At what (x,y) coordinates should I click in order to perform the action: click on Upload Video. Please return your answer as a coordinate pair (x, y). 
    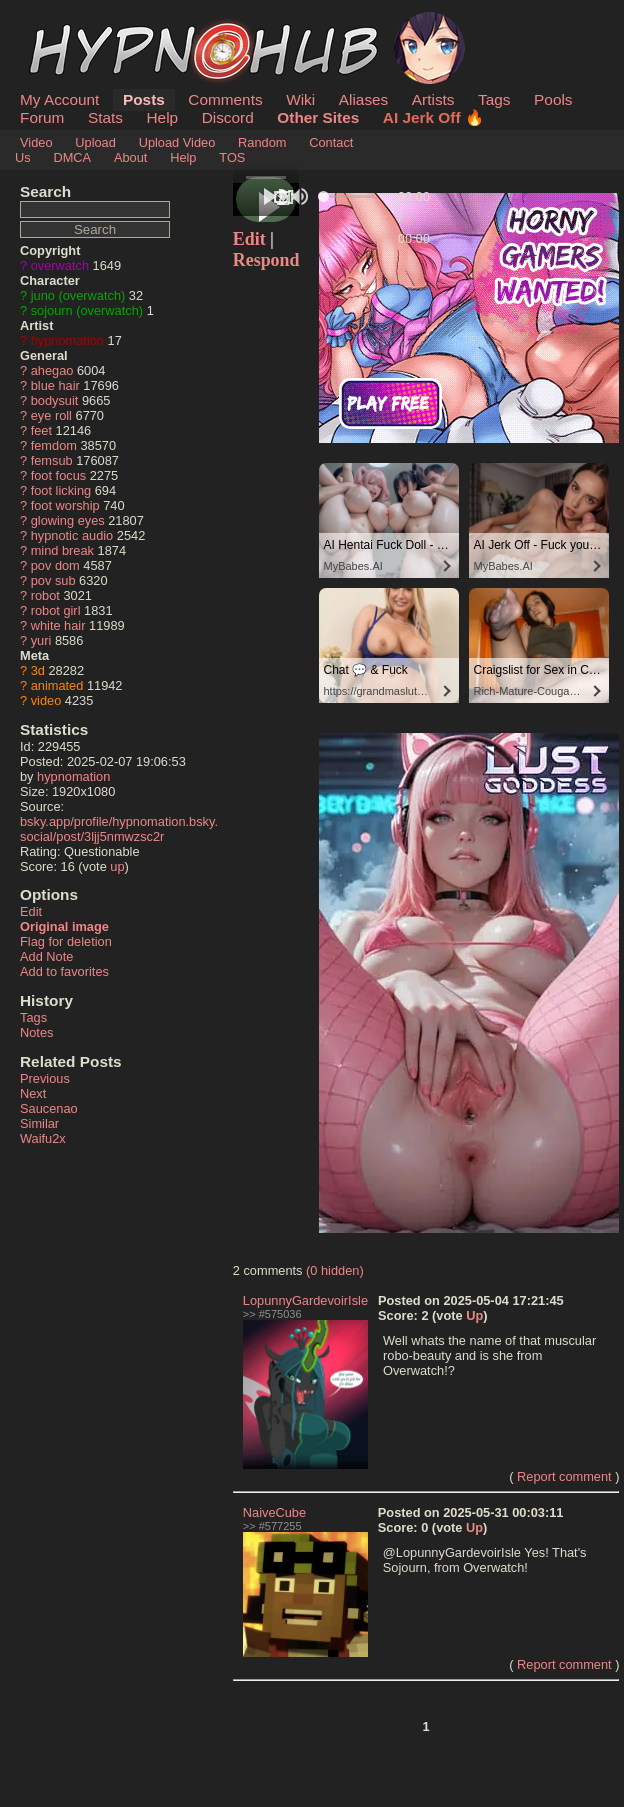
    Looking at the image, I should click on (177, 142).